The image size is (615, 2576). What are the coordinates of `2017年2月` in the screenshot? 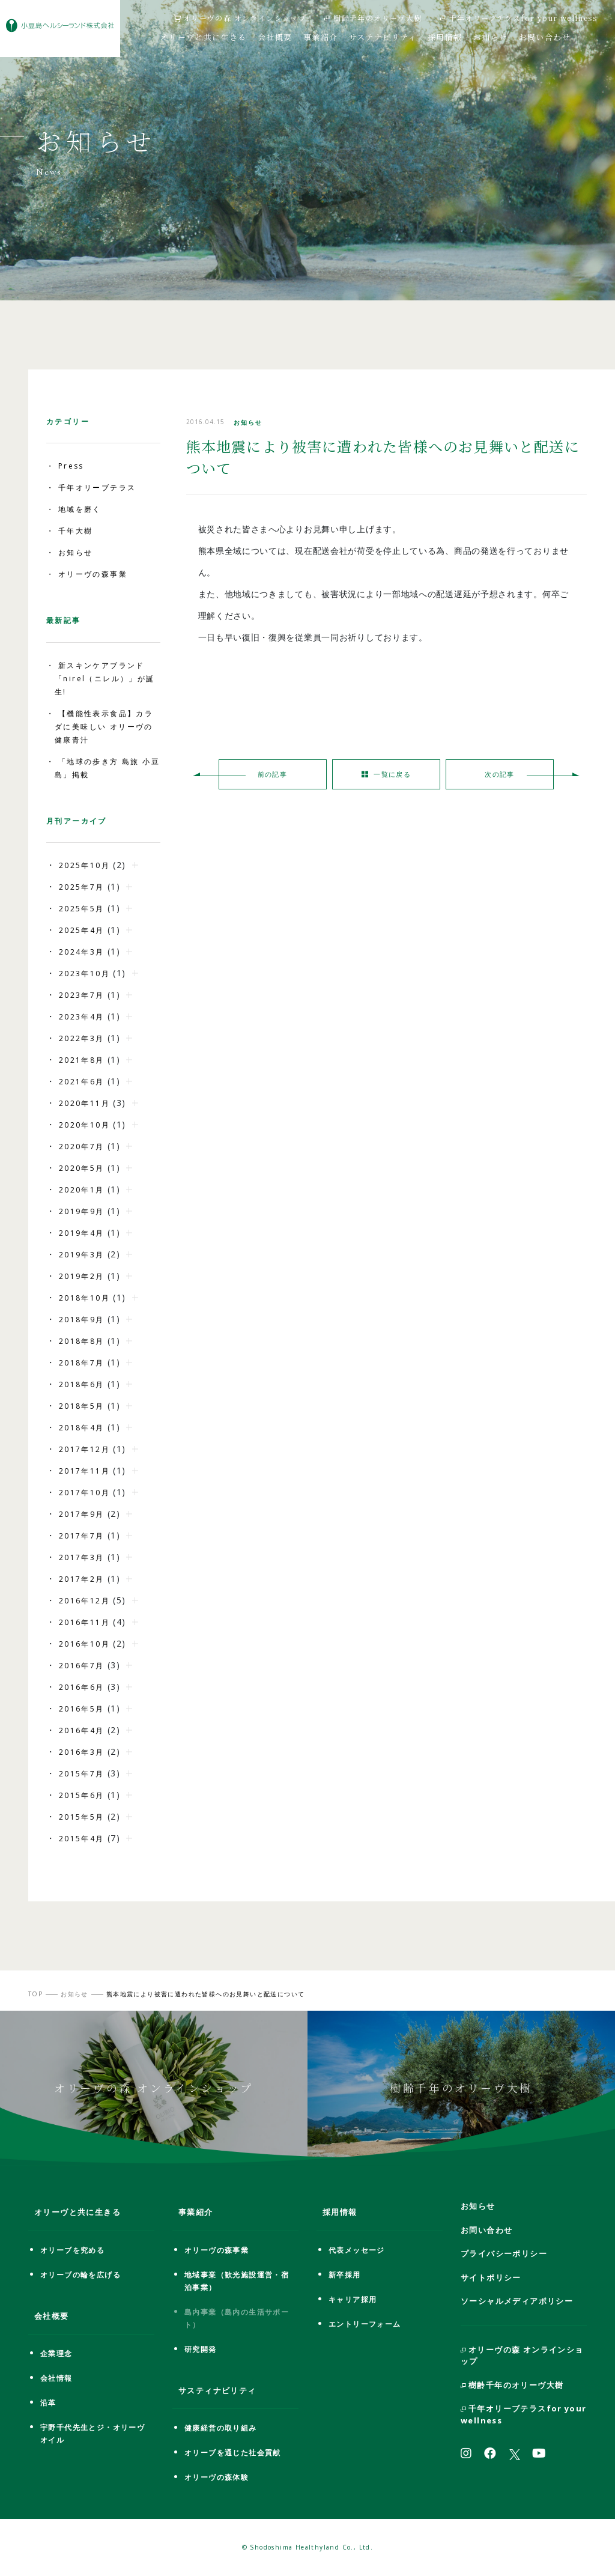 It's located at (82, 1579).